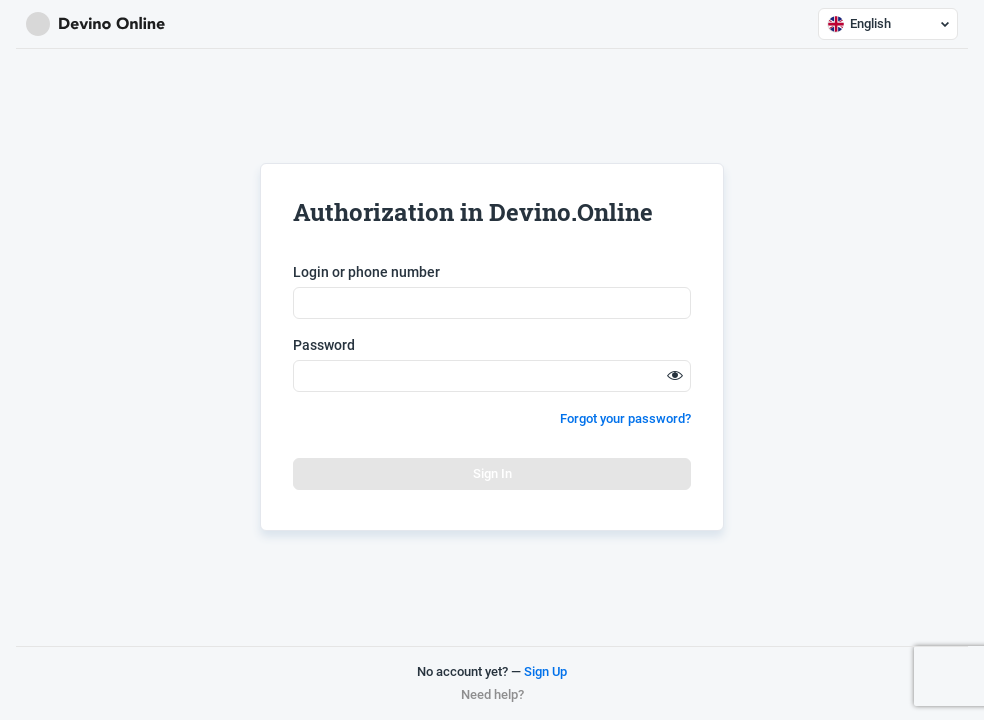 The image size is (984, 720). What do you see at coordinates (888, 24) in the screenshot?
I see `English` at bounding box center [888, 24].